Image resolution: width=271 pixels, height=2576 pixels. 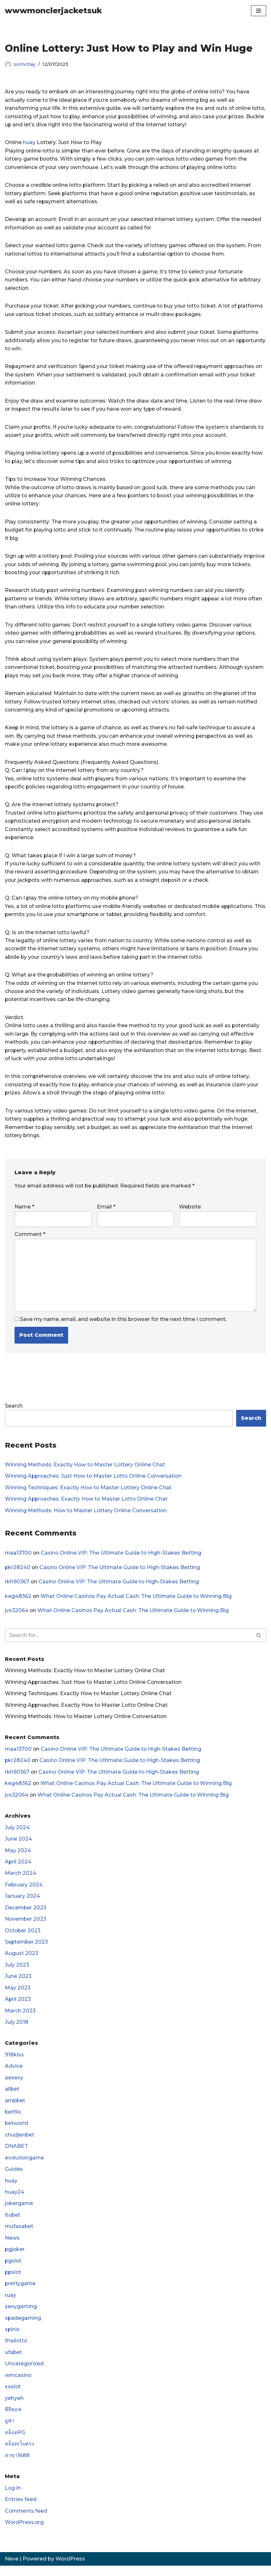 I want to click on Comments feed, so click(x=26, y=2521).